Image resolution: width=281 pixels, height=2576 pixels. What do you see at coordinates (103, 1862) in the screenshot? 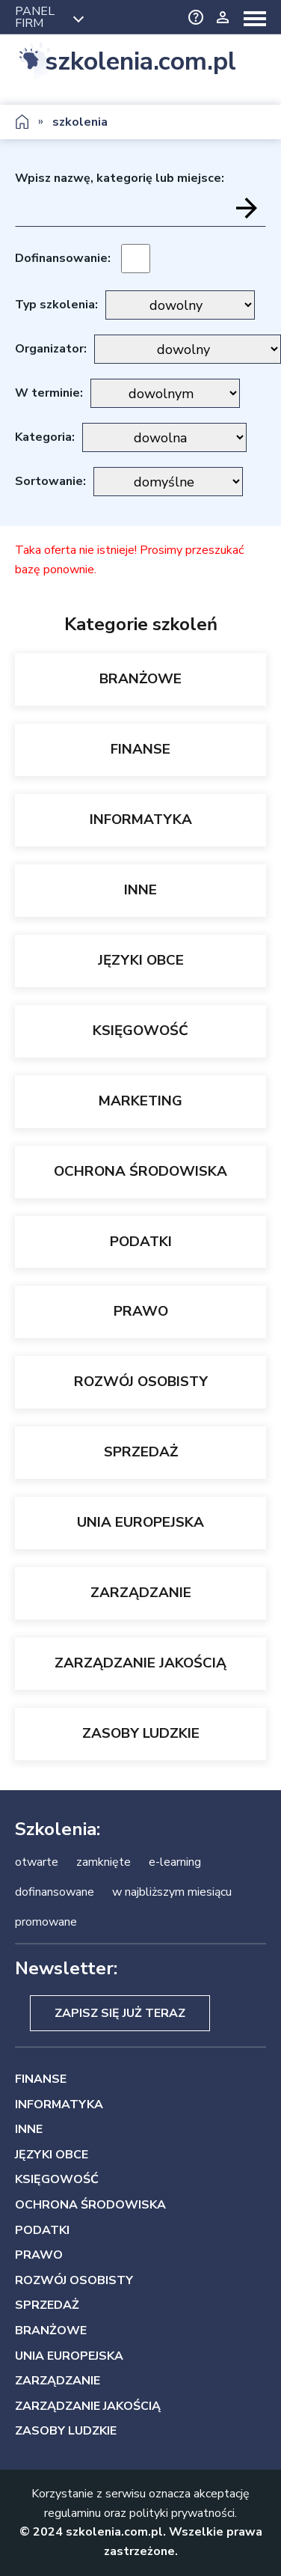
I see `zamknięte` at bounding box center [103, 1862].